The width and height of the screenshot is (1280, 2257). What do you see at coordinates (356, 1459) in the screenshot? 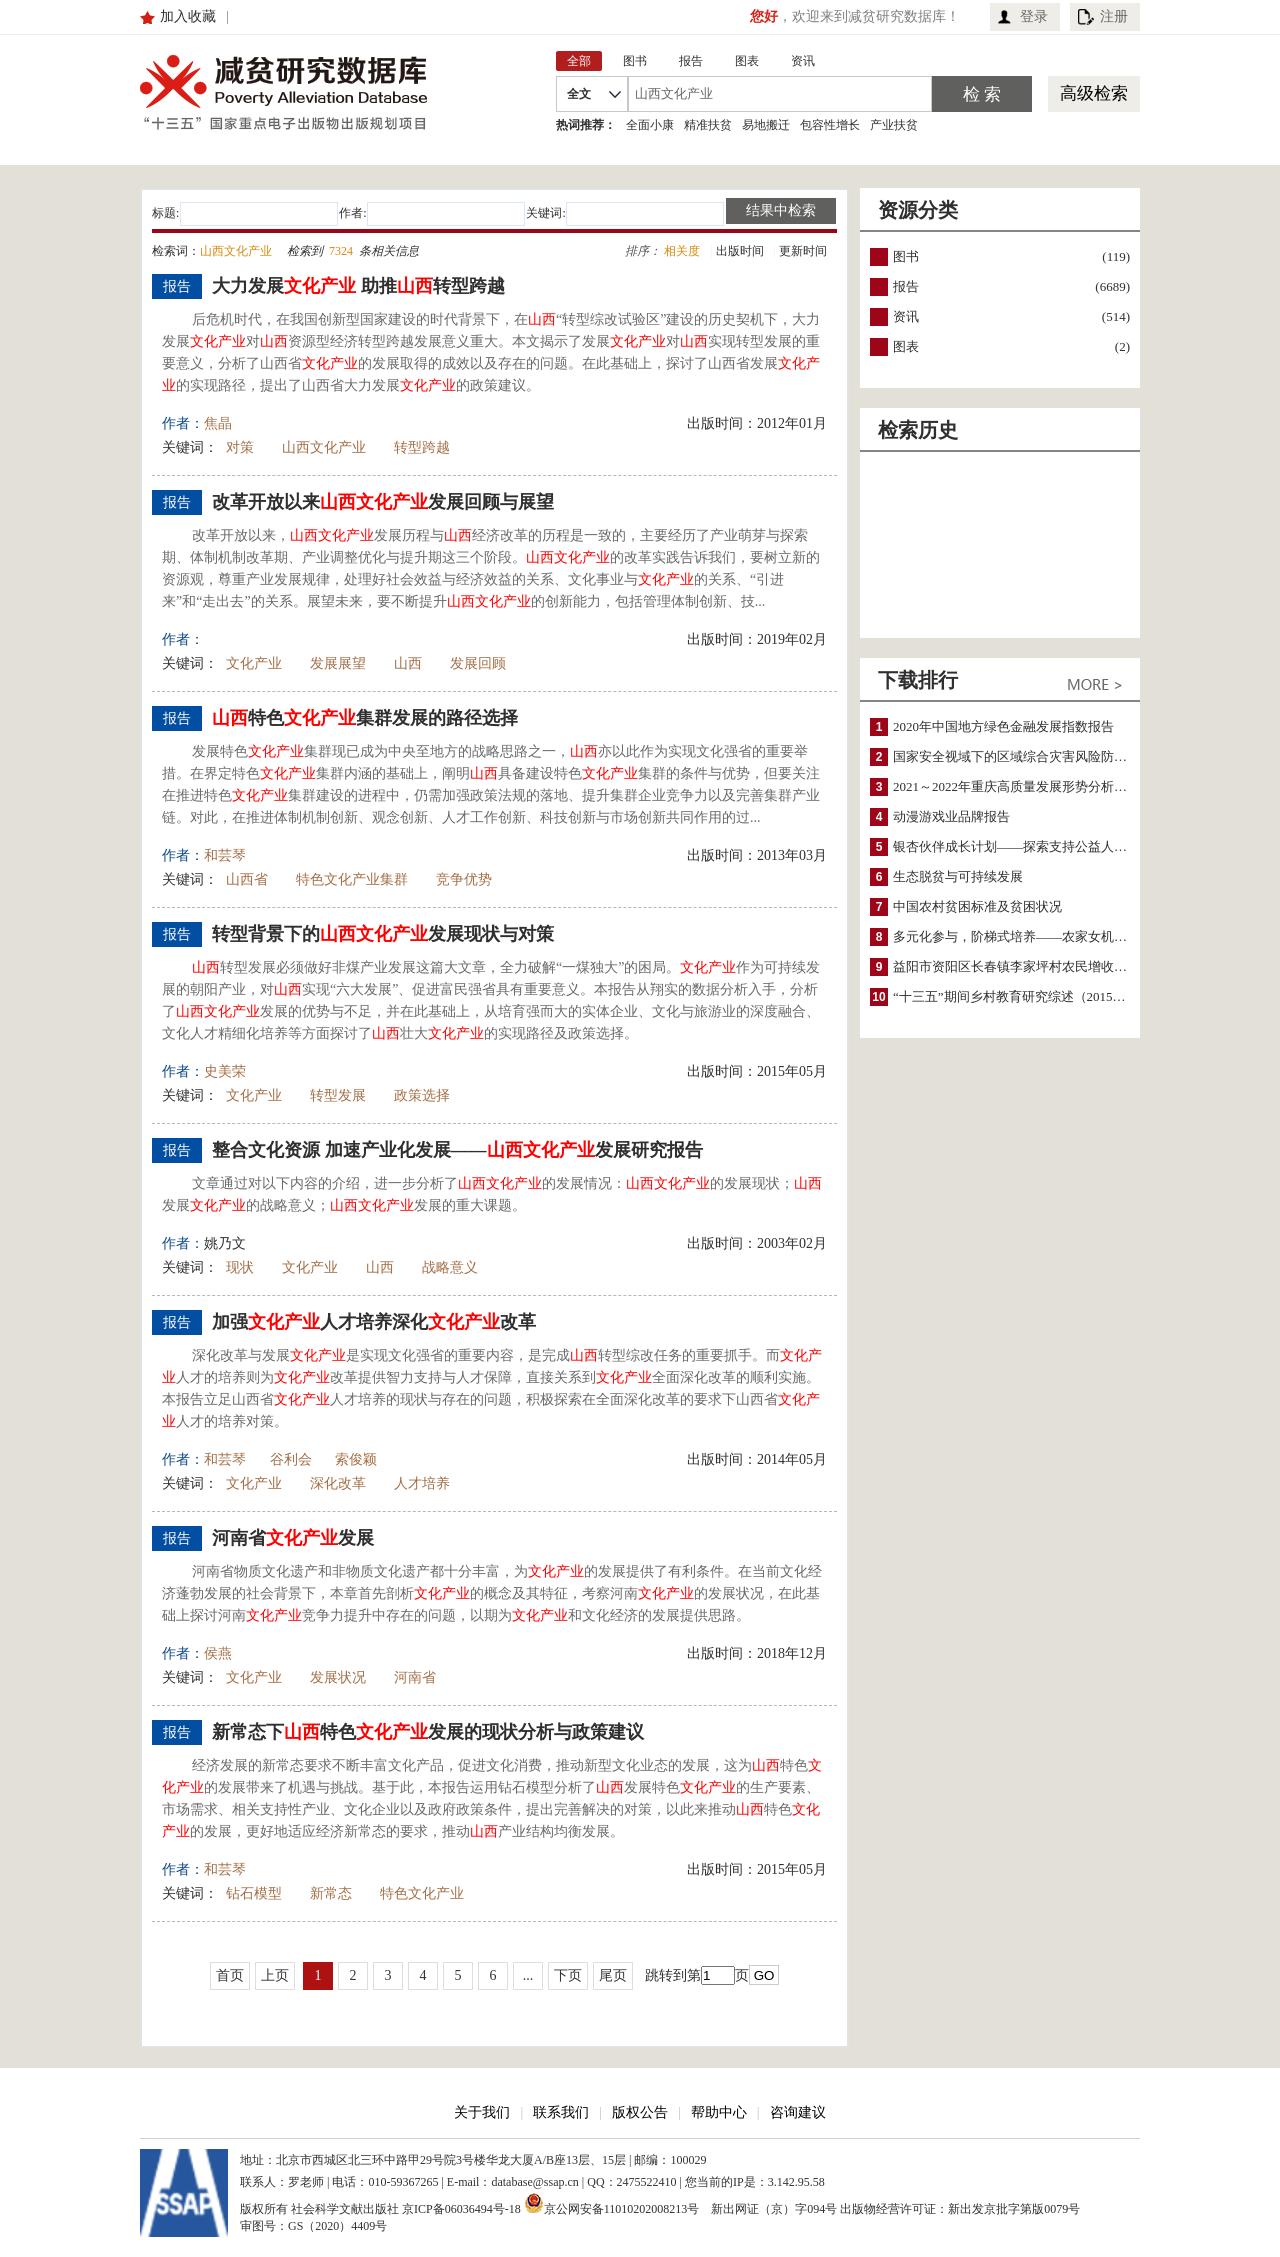
I see `索俊颖` at bounding box center [356, 1459].